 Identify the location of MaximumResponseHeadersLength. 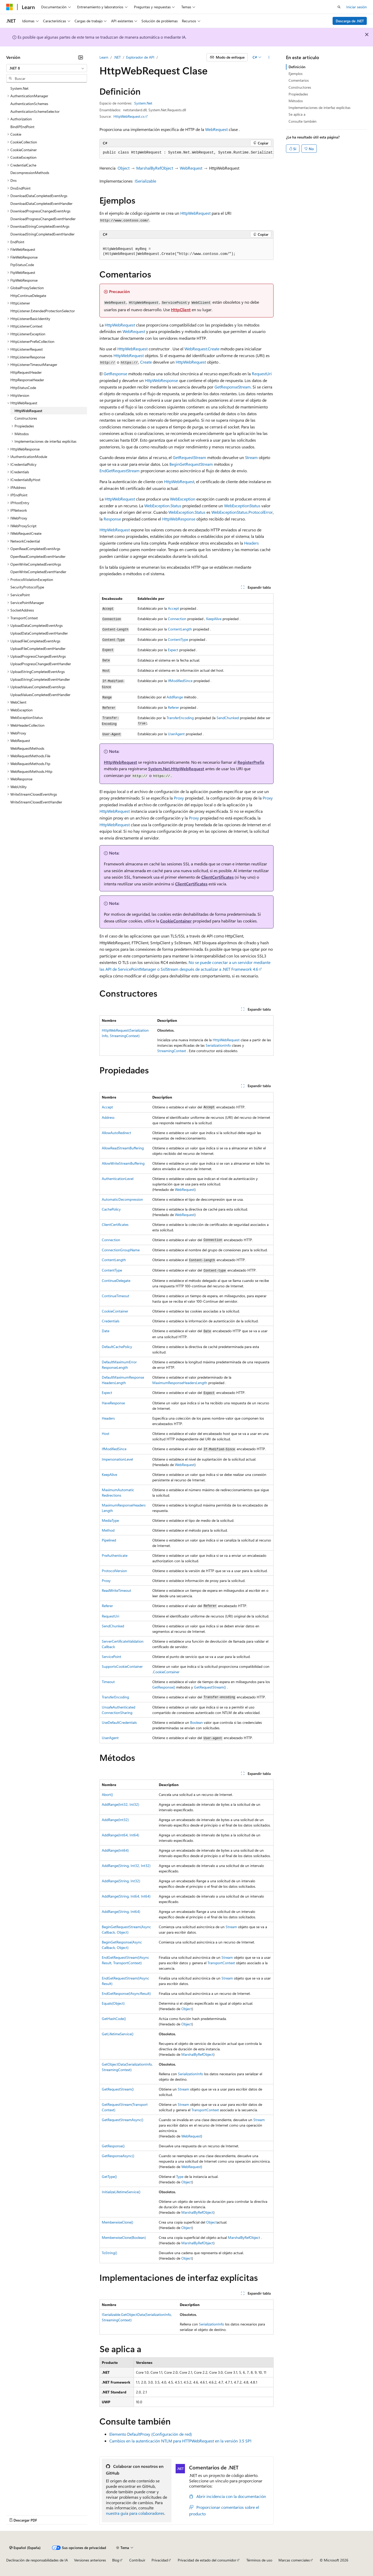
(179, 1382).